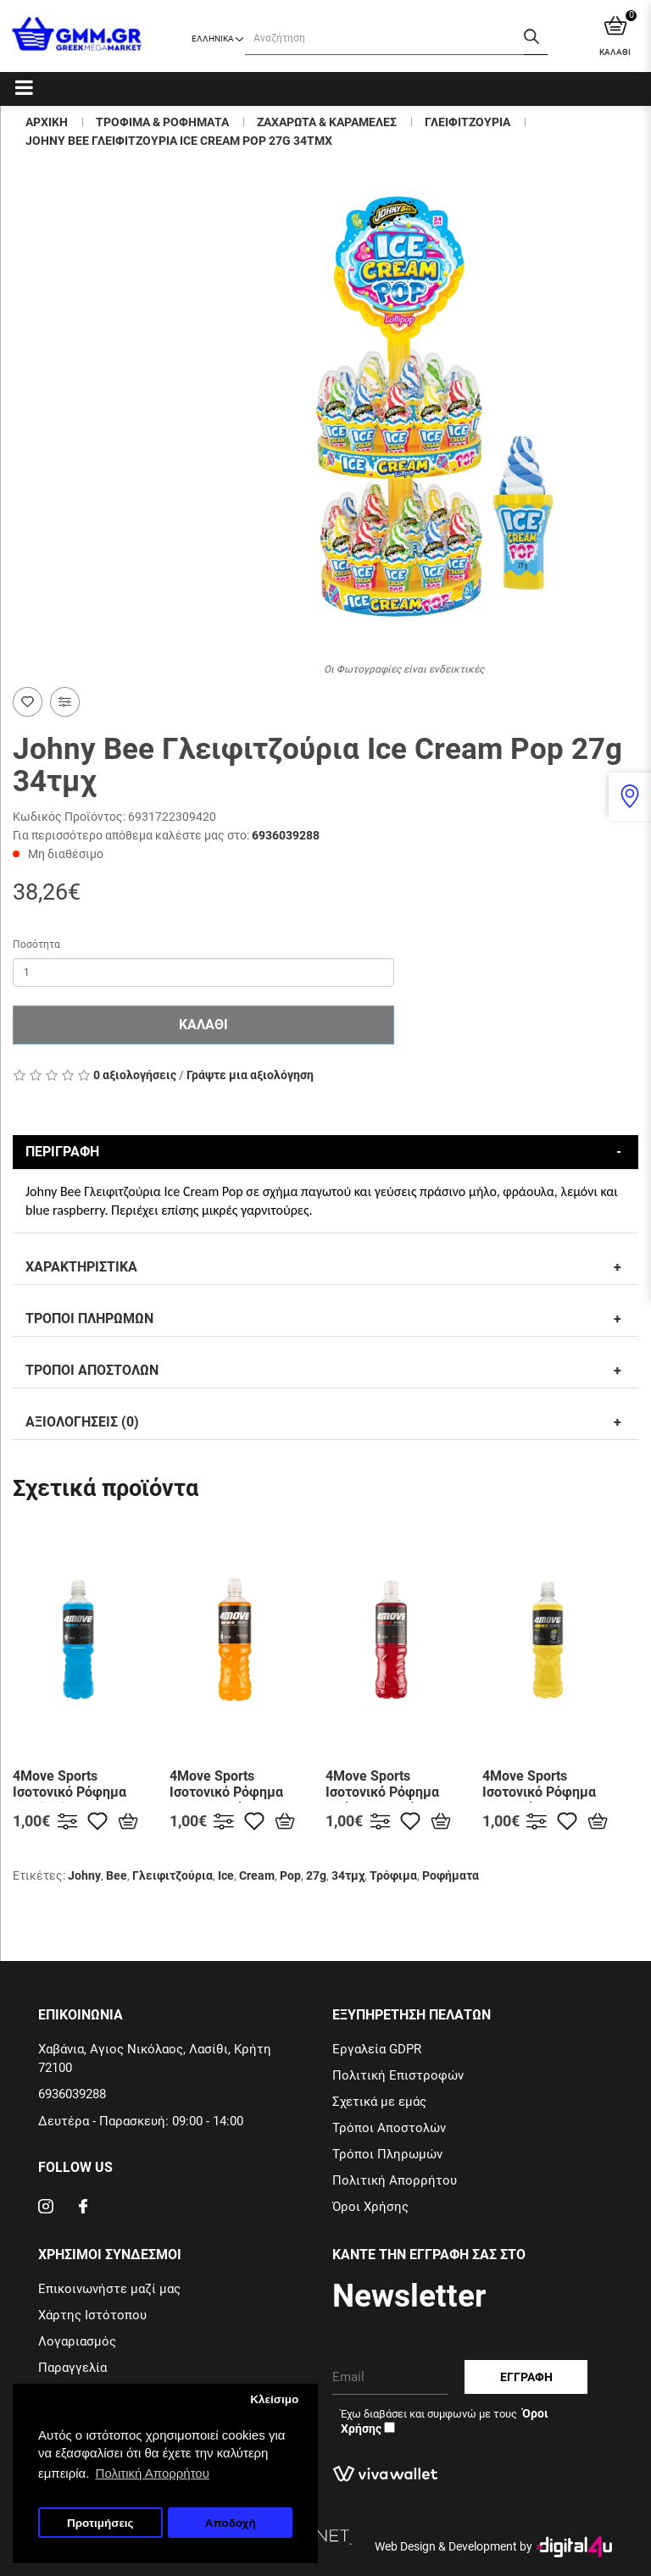 This screenshot has width=651, height=2576. Describe the element at coordinates (370, 2206) in the screenshot. I see `Όροι Χρήσης` at that location.